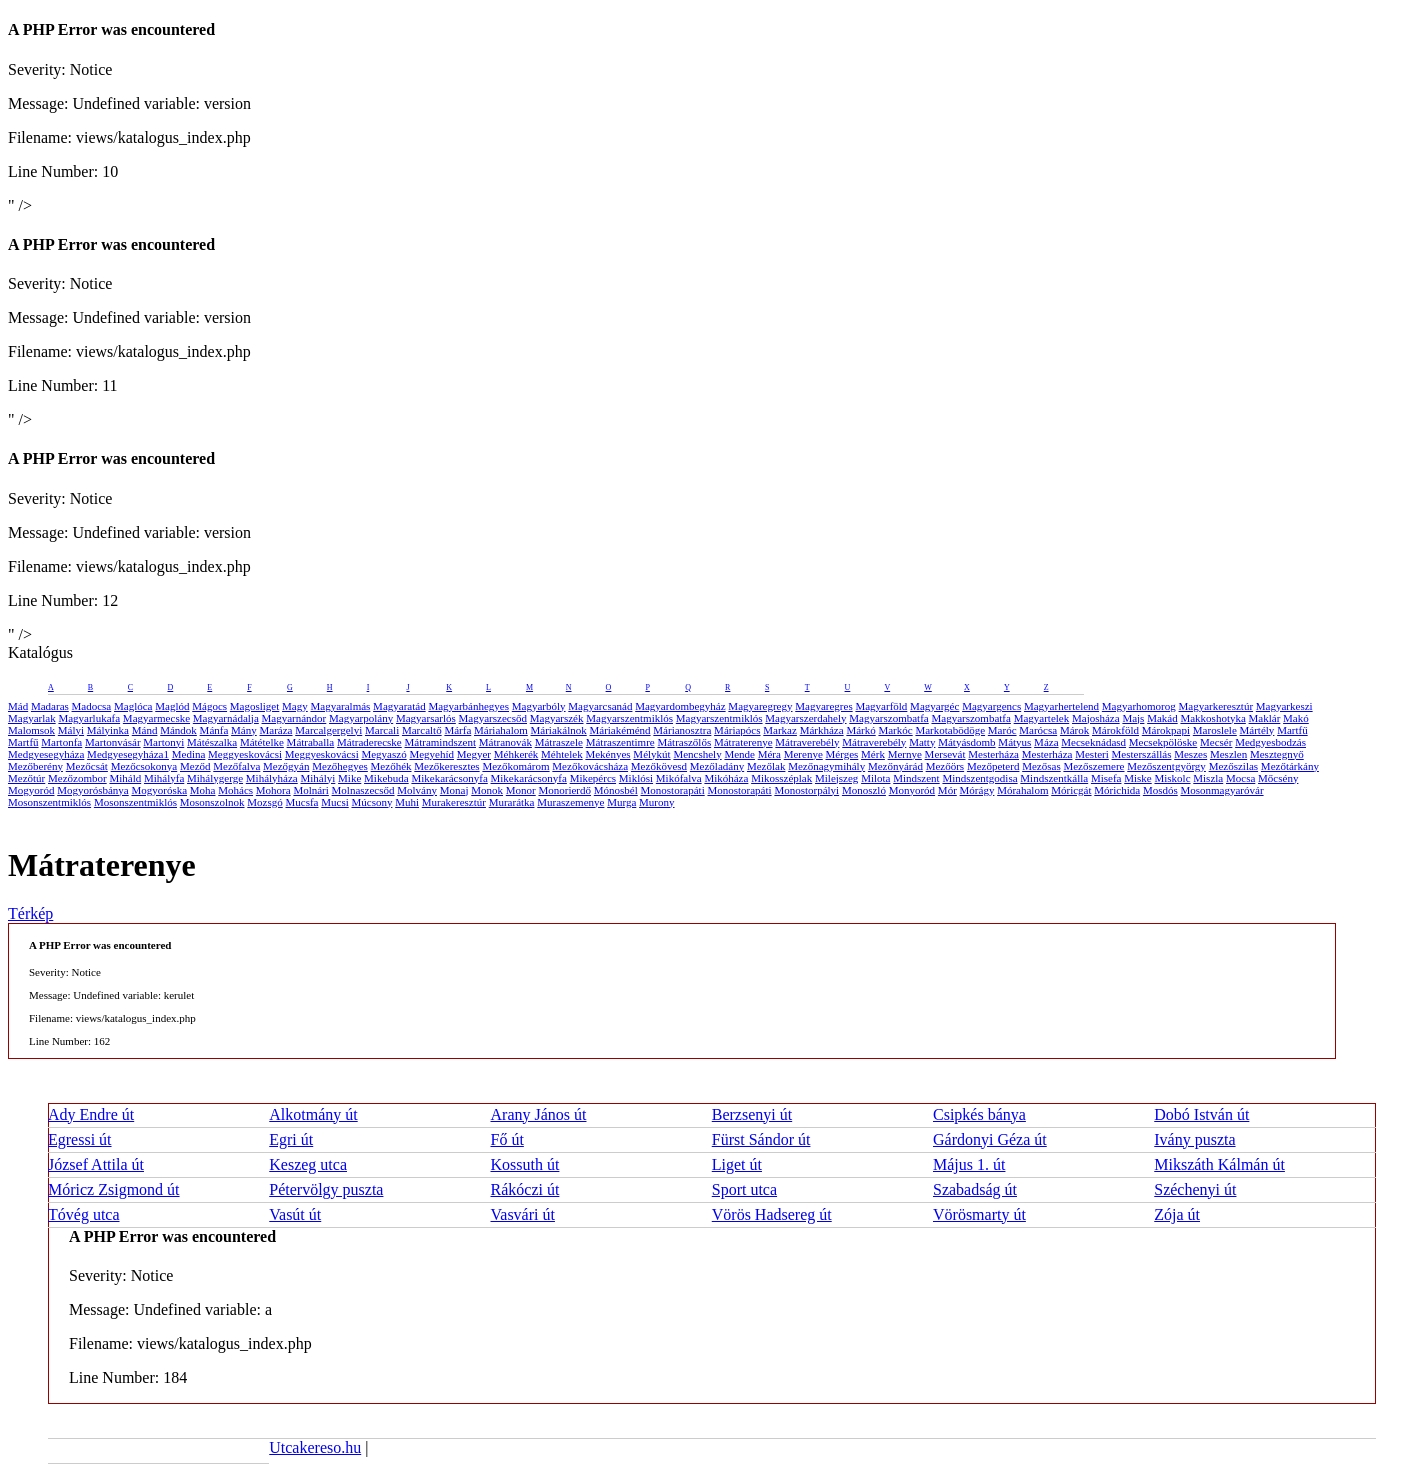 This screenshot has height=1465, width=1414. I want to click on Murakeresztúr, so click(454, 802).